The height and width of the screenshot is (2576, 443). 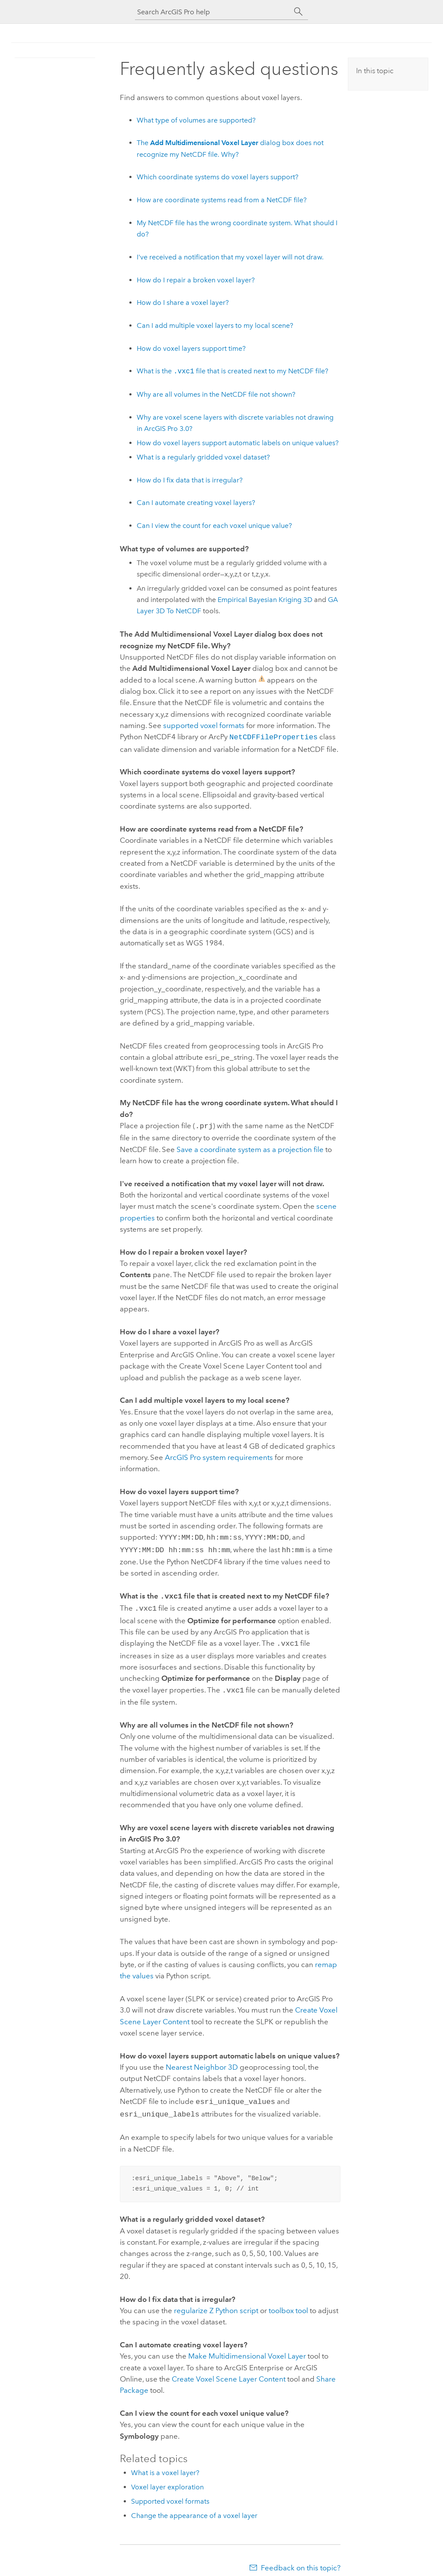 What do you see at coordinates (202, 2060) in the screenshot?
I see `Nearest Neighbor 3D` at bounding box center [202, 2060].